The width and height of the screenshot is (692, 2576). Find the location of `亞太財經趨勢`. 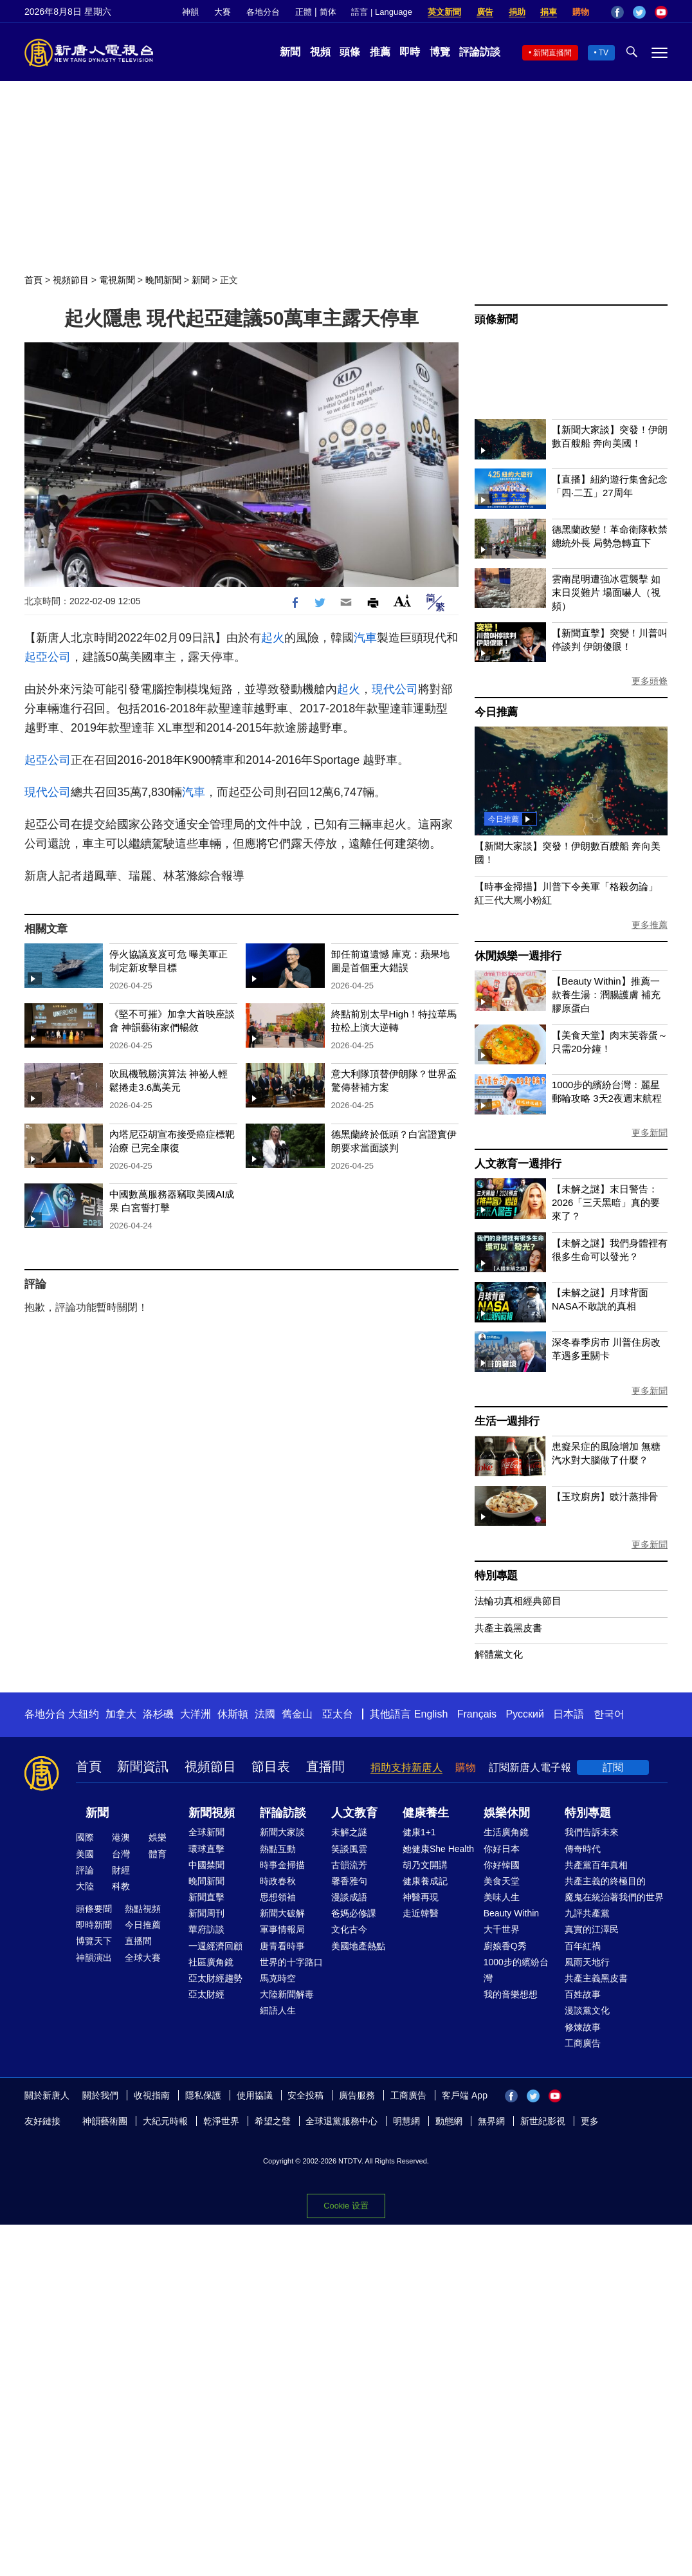

亞太財經趨勢 is located at coordinates (215, 1978).